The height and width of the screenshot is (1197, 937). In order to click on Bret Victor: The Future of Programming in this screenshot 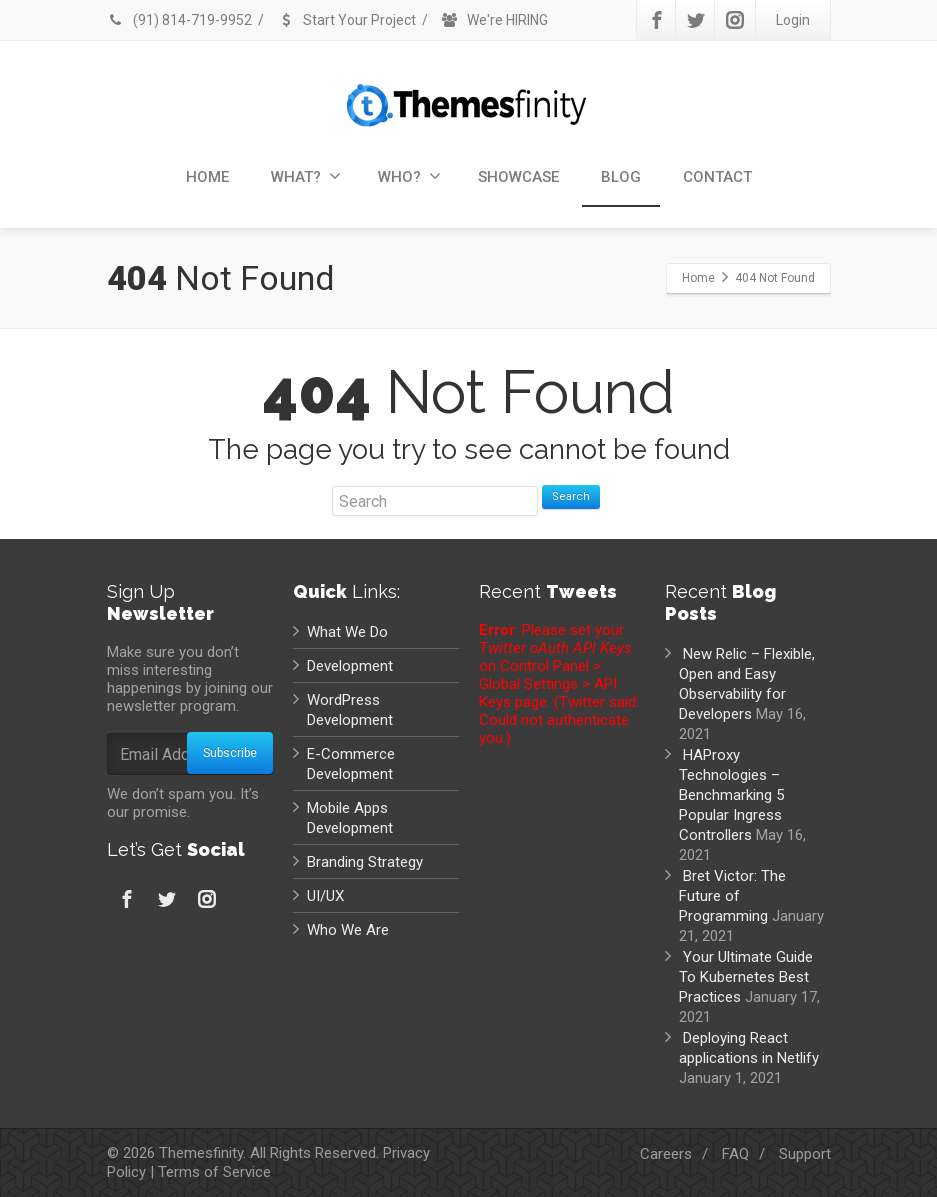, I will do `click(732, 896)`.